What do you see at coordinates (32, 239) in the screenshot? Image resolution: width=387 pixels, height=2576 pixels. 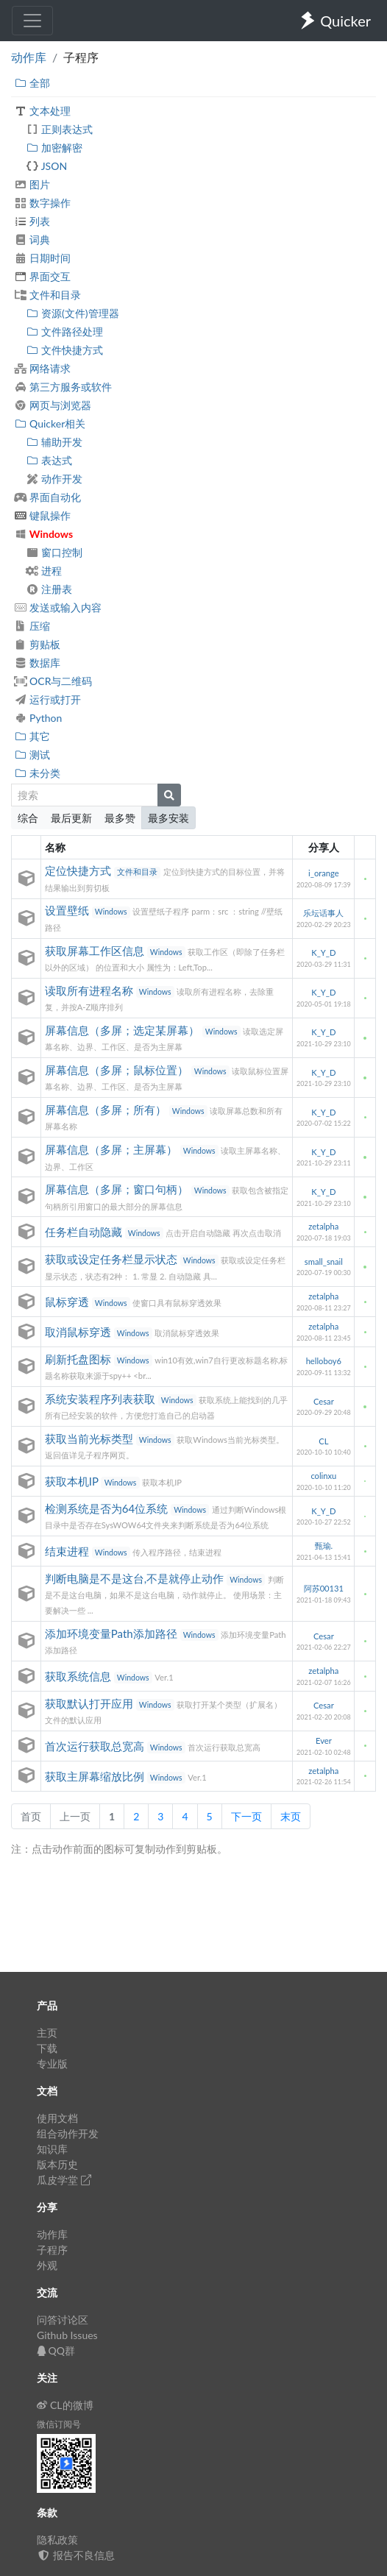 I see `词典` at bounding box center [32, 239].